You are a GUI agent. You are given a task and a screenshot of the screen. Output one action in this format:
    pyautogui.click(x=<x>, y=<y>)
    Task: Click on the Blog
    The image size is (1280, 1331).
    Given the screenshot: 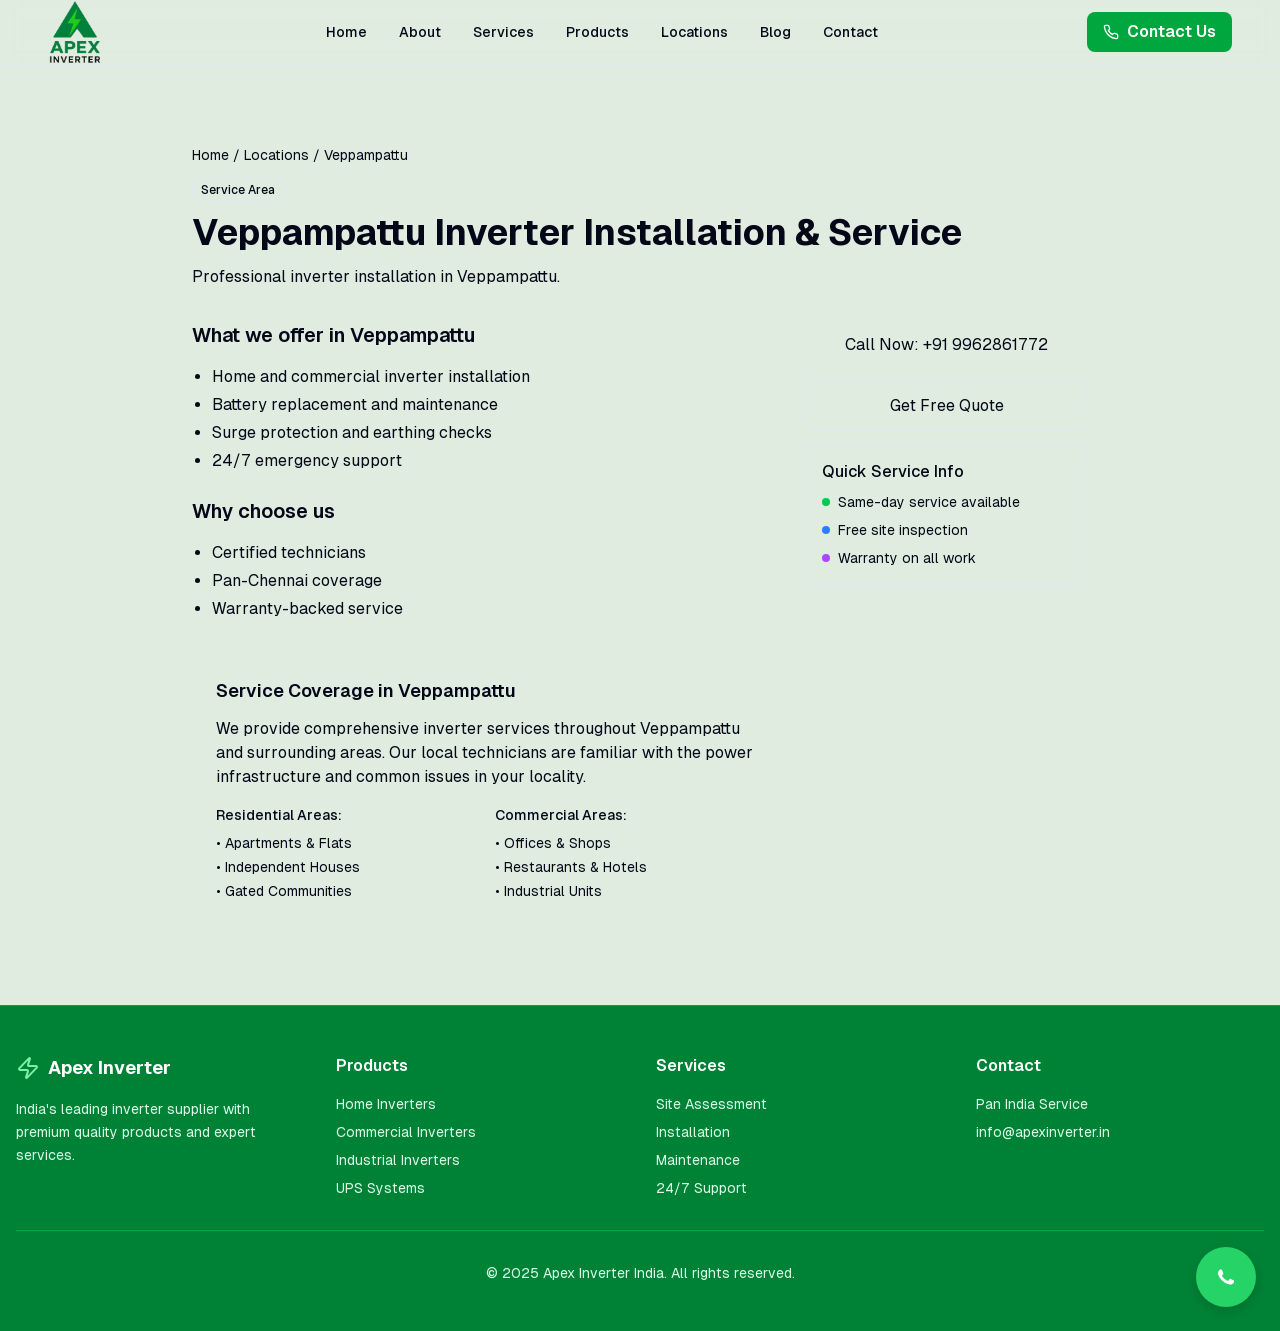 What is the action you would take?
    pyautogui.click(x=775, y=32)
    